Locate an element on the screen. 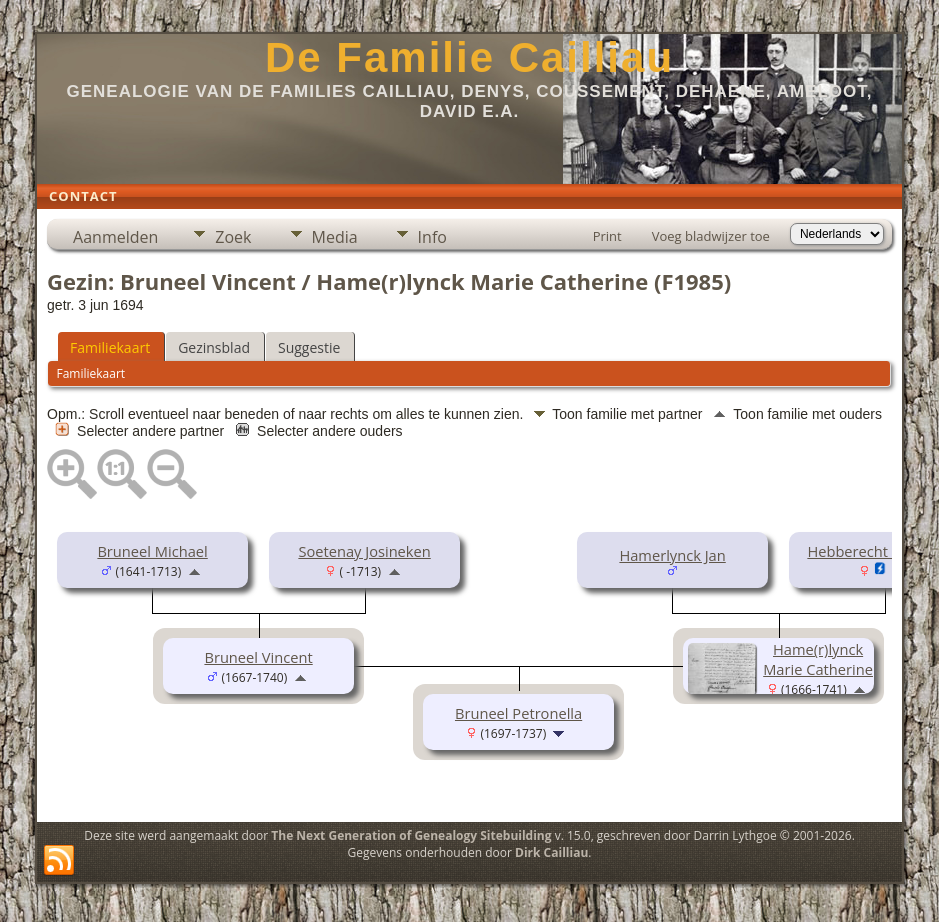 Image resolution: width=939 pixels, height=922 pixels. Aanmelden is located at coordinates (115, 237).